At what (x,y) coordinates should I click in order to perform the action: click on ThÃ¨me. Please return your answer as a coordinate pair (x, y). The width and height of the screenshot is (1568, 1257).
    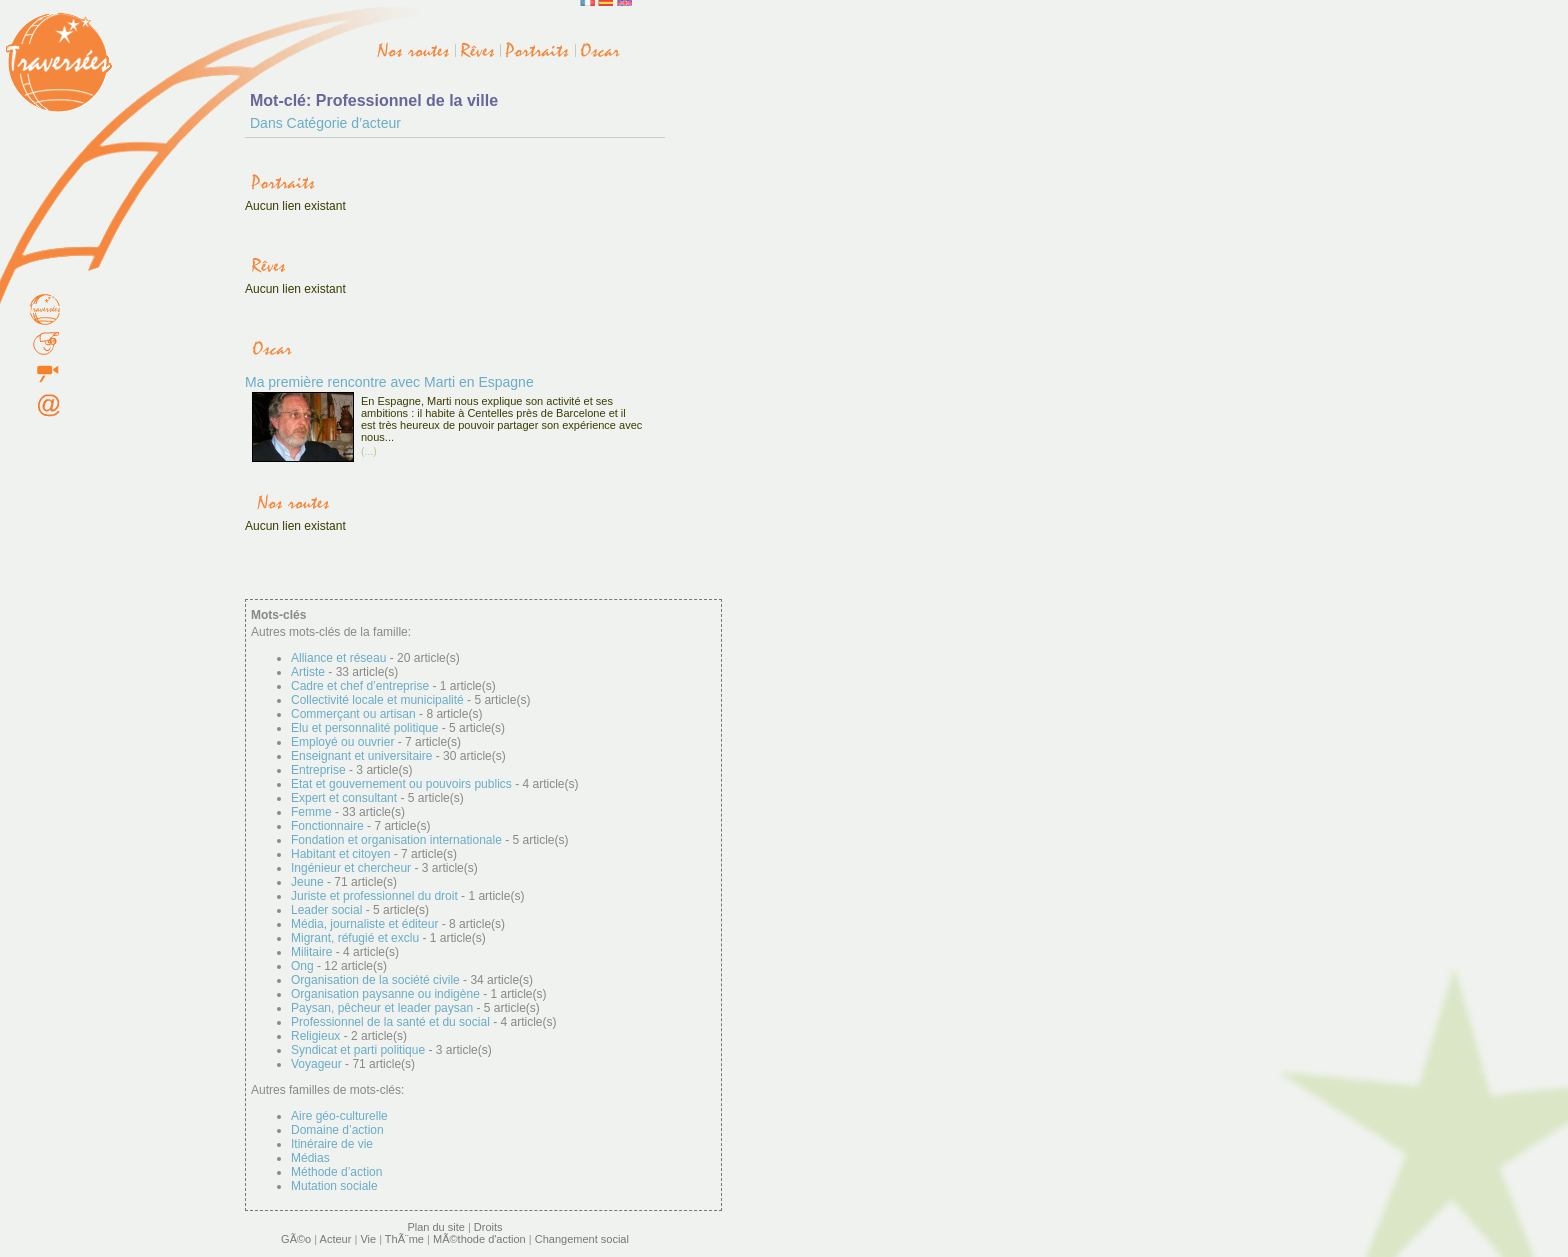
    Looking at the image, I should click on (404, 1239).